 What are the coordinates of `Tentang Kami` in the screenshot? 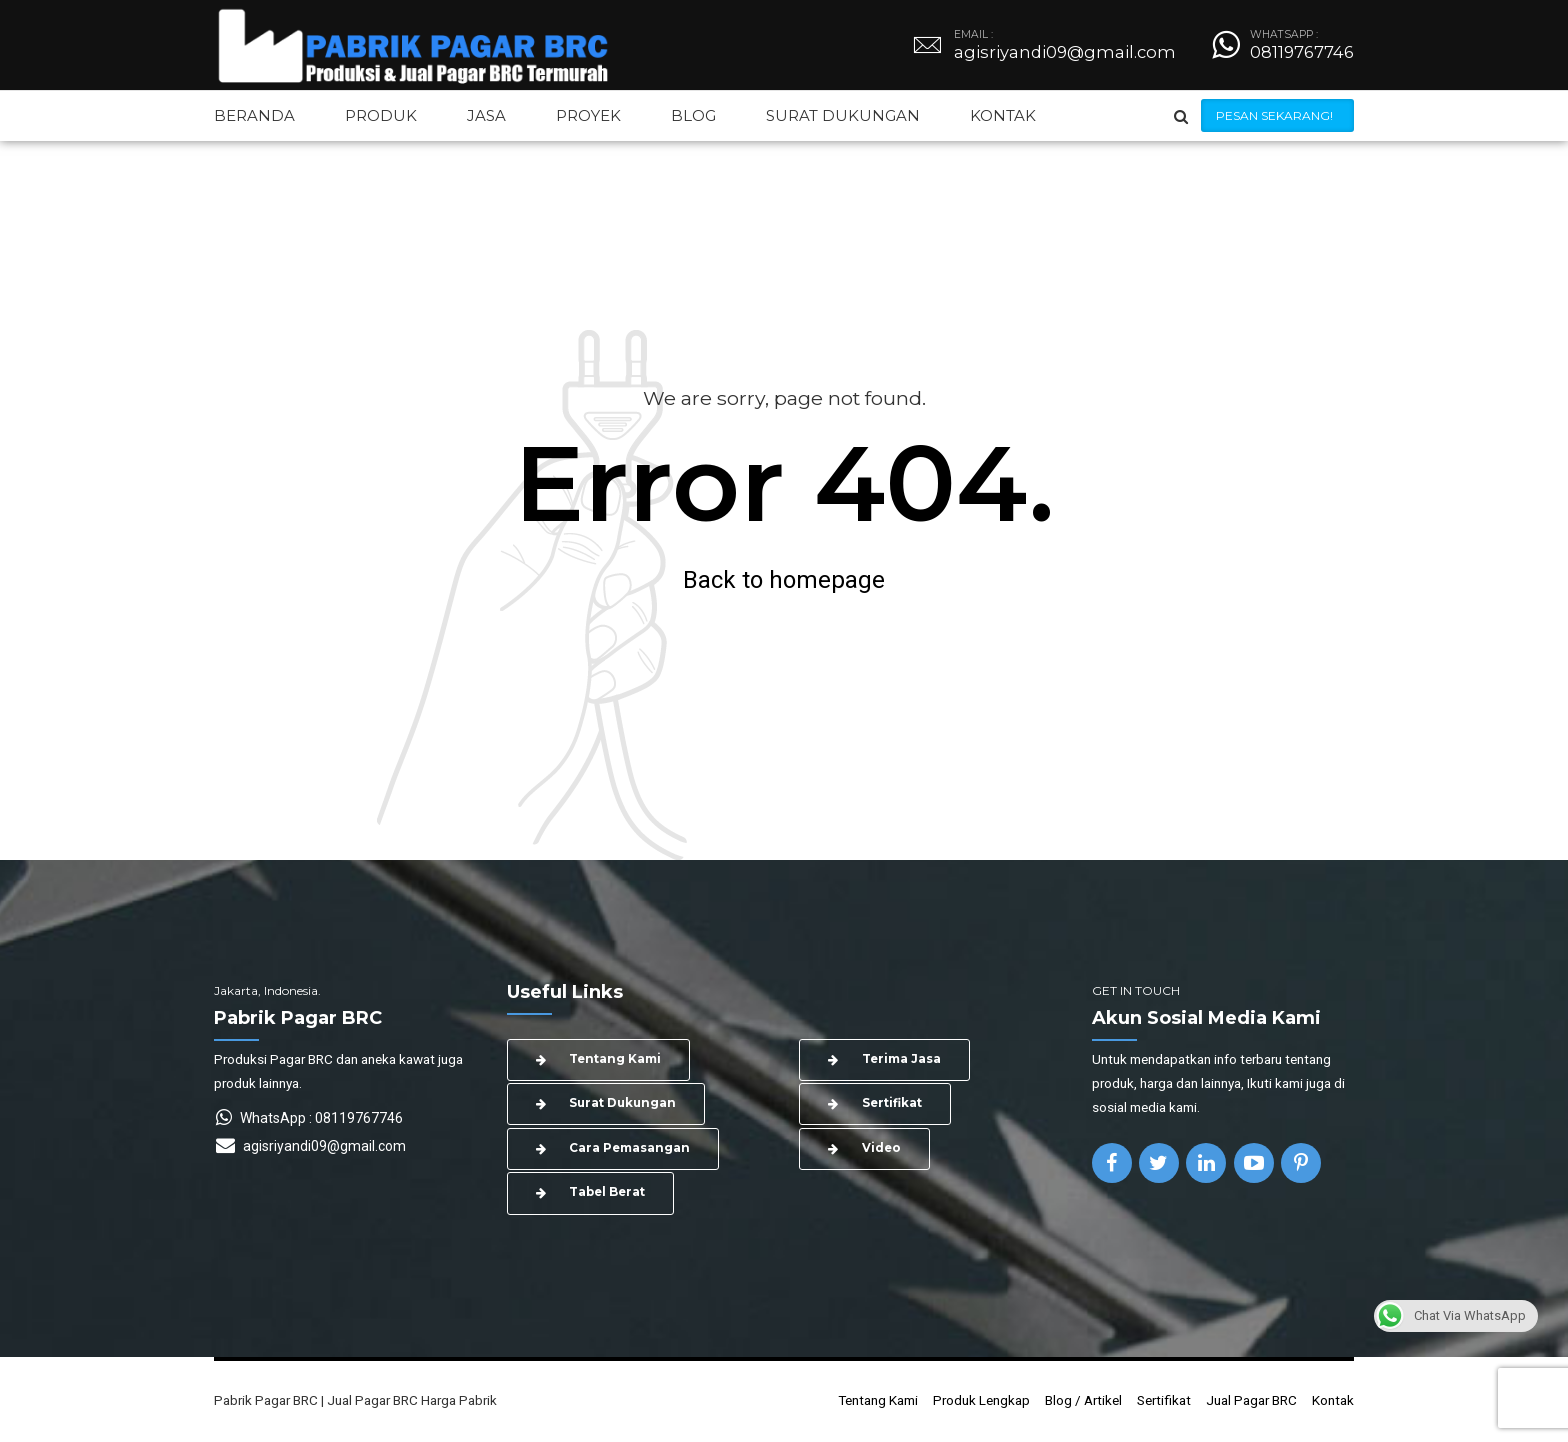 It's located at (878, 1402).